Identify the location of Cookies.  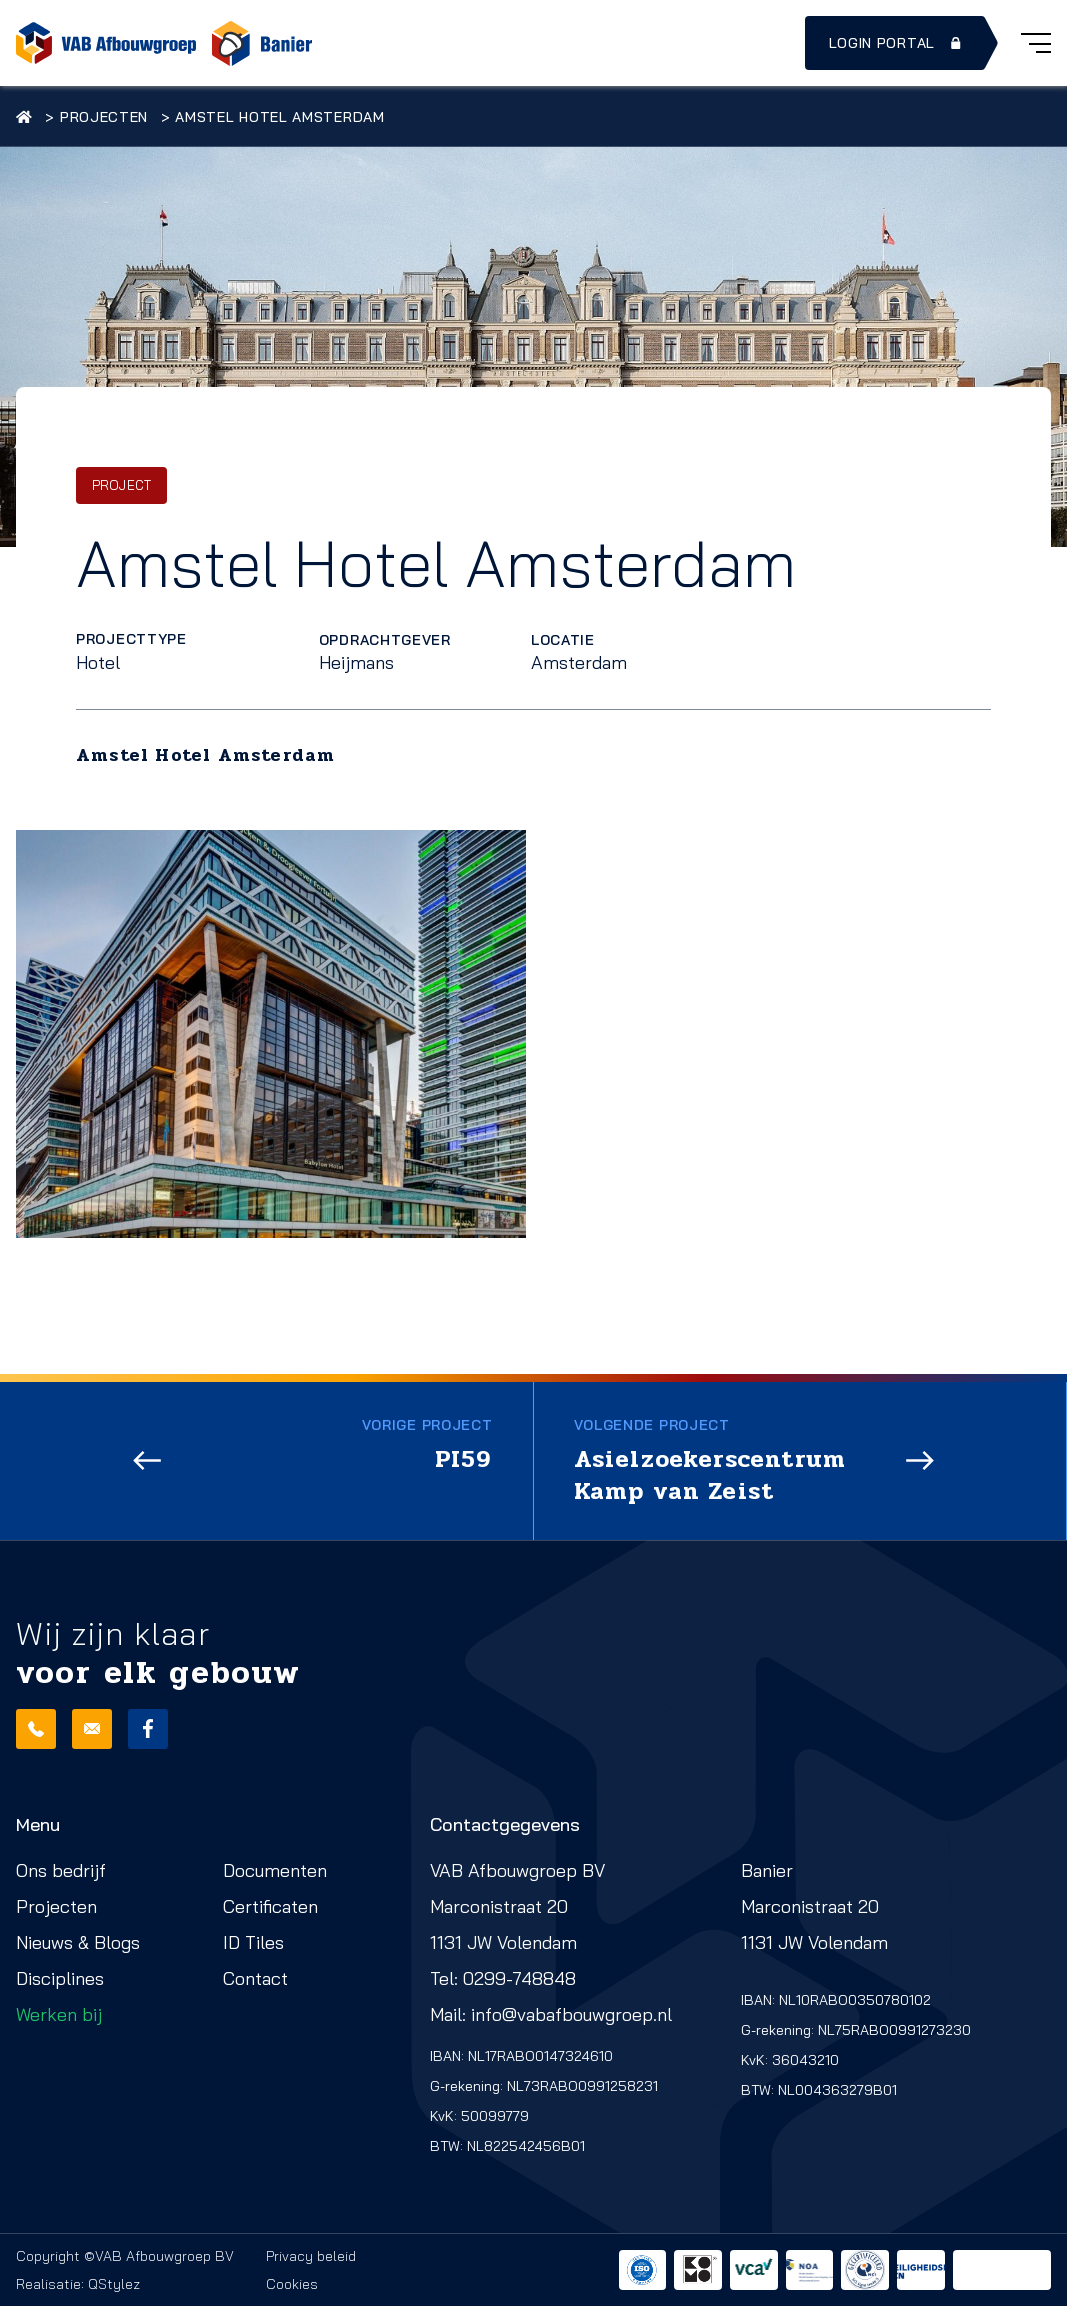
(292, 2284).